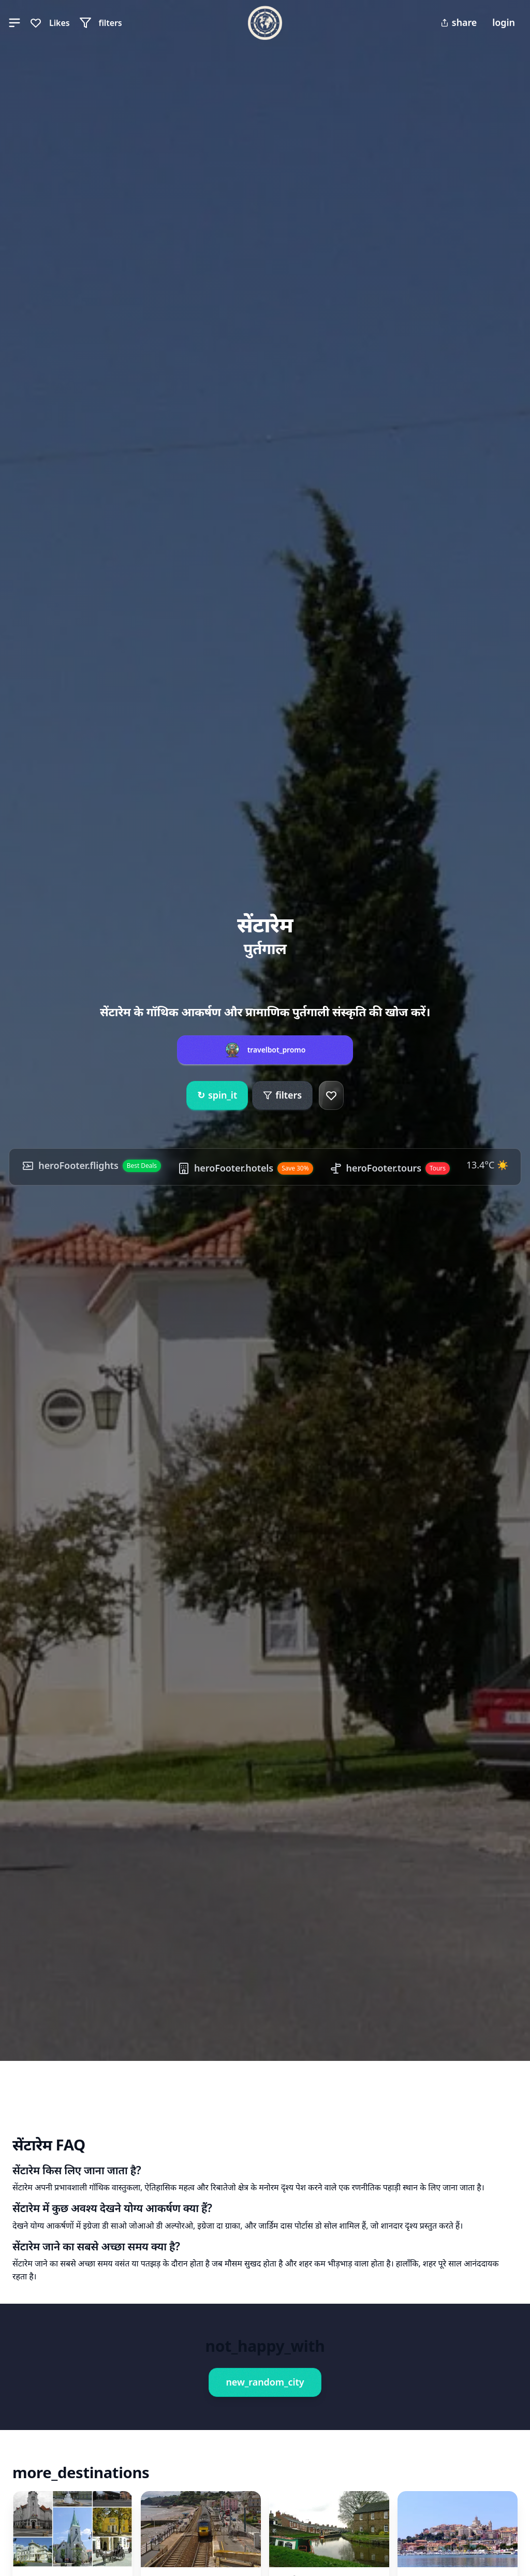 The height and width of the screenshot is (2576, 530). I want to click on travelbot_promo, so click(276, 1050).